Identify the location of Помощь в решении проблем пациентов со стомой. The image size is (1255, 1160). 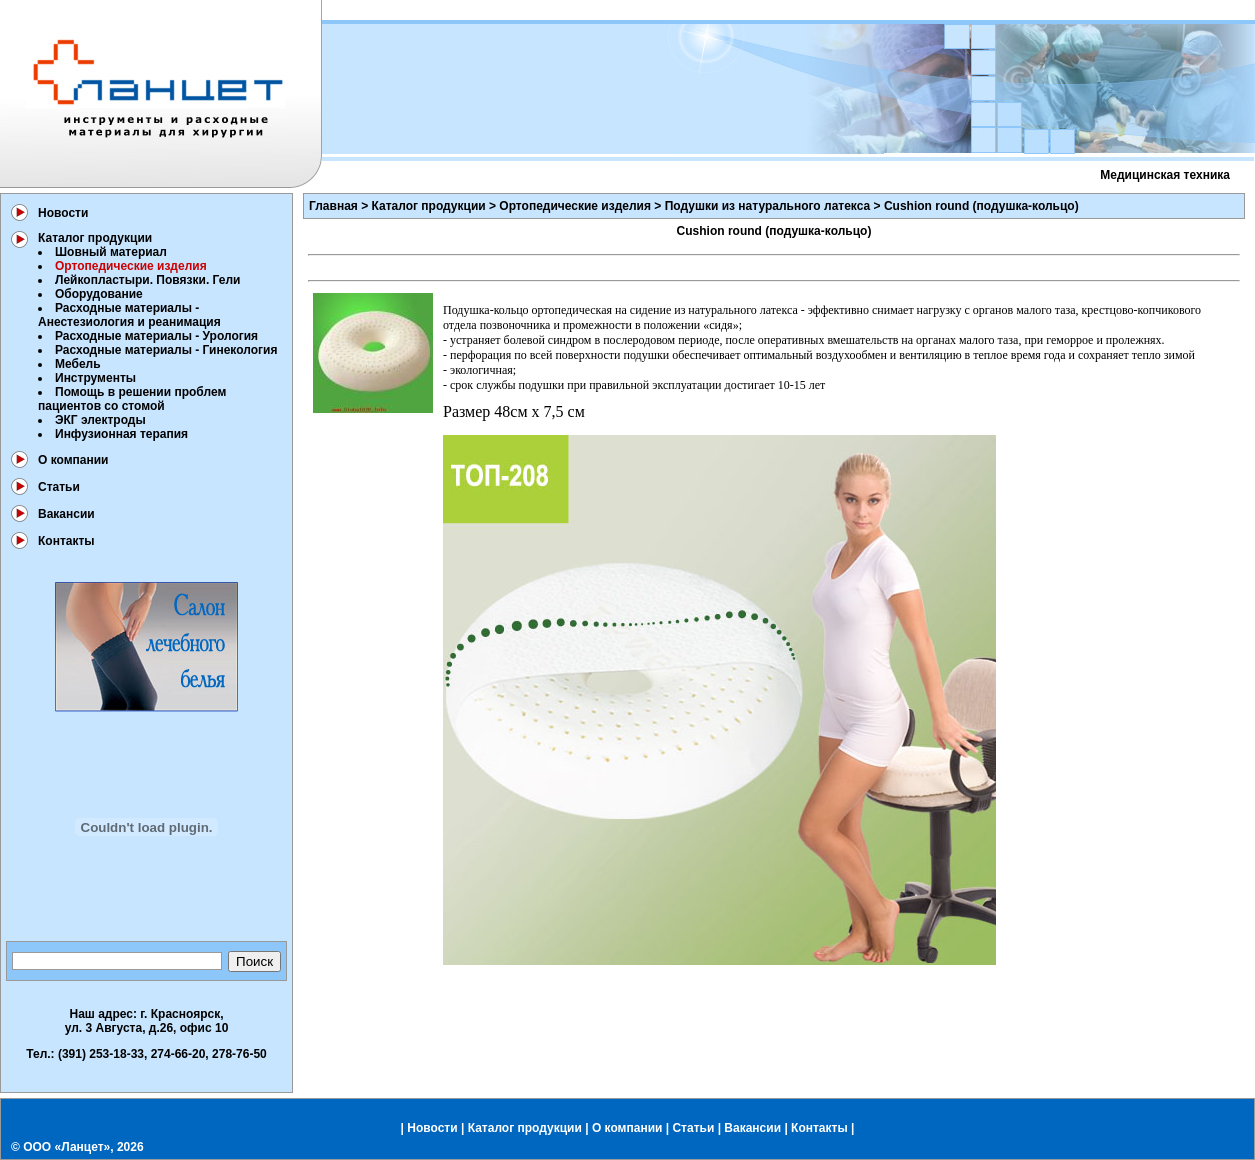
(132, 399).